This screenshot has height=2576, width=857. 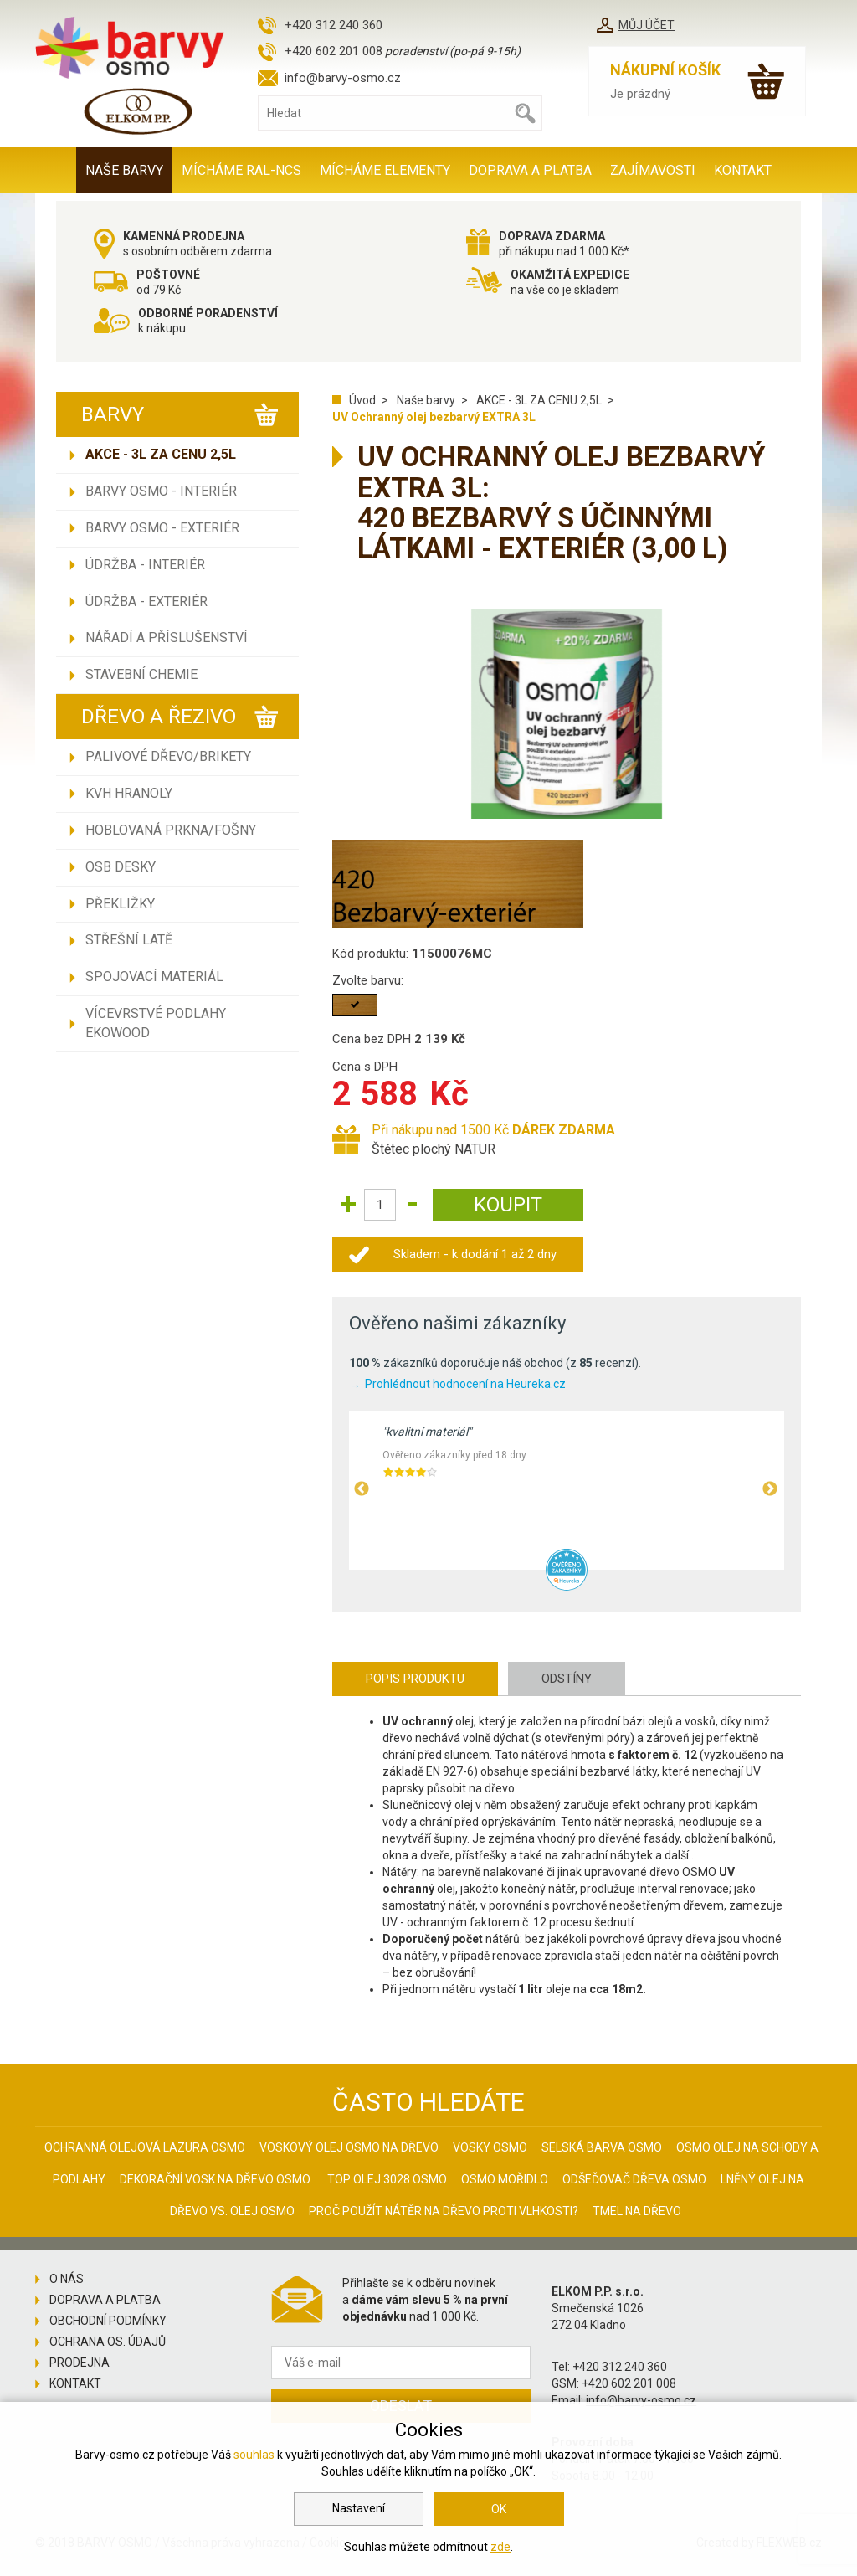 What do you see at coordinates (498, 2509) in the screenshot?
I see `OK` at bounding box center [498, 2509].